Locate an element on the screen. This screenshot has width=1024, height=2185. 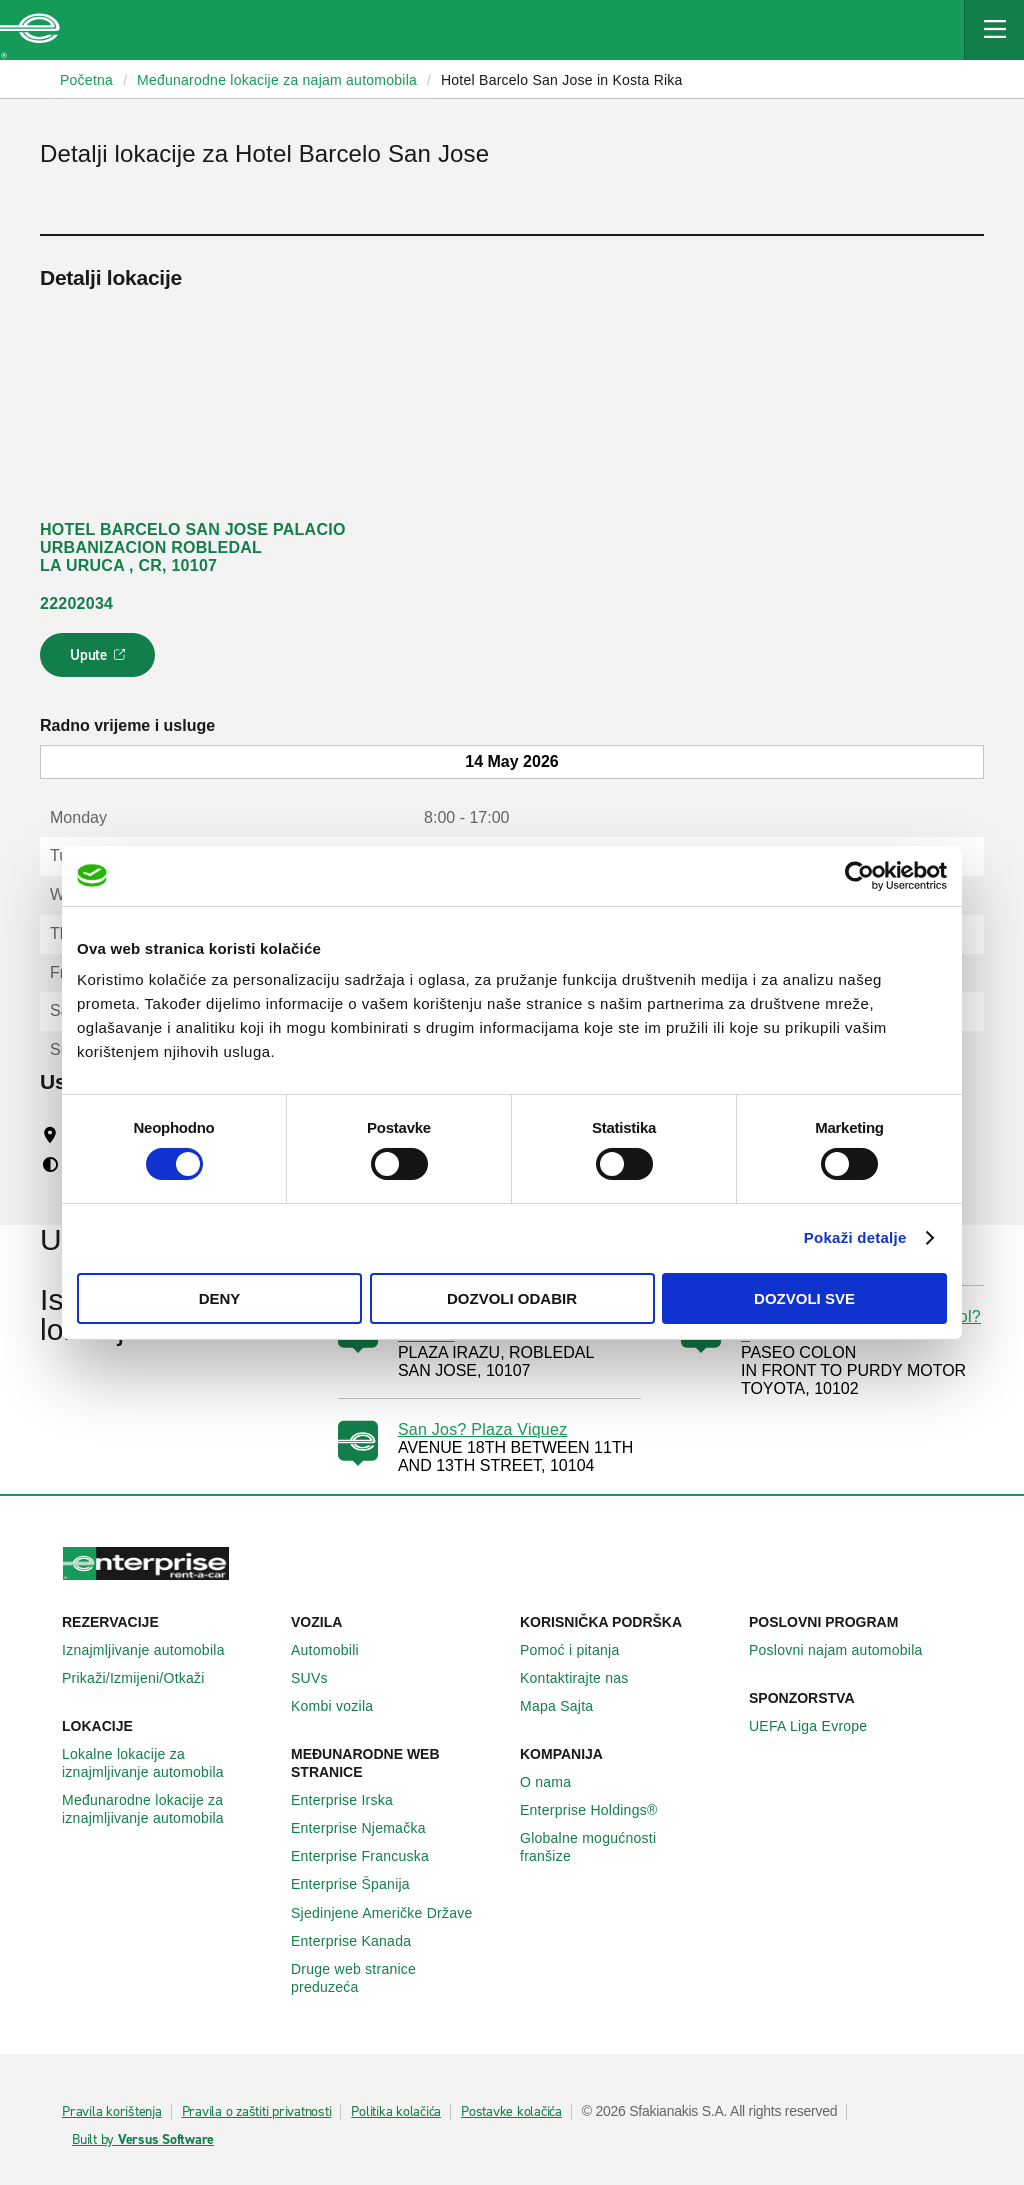
Prikaži/Izmijeni/Otkaži is located at coordinates (144, 1678).